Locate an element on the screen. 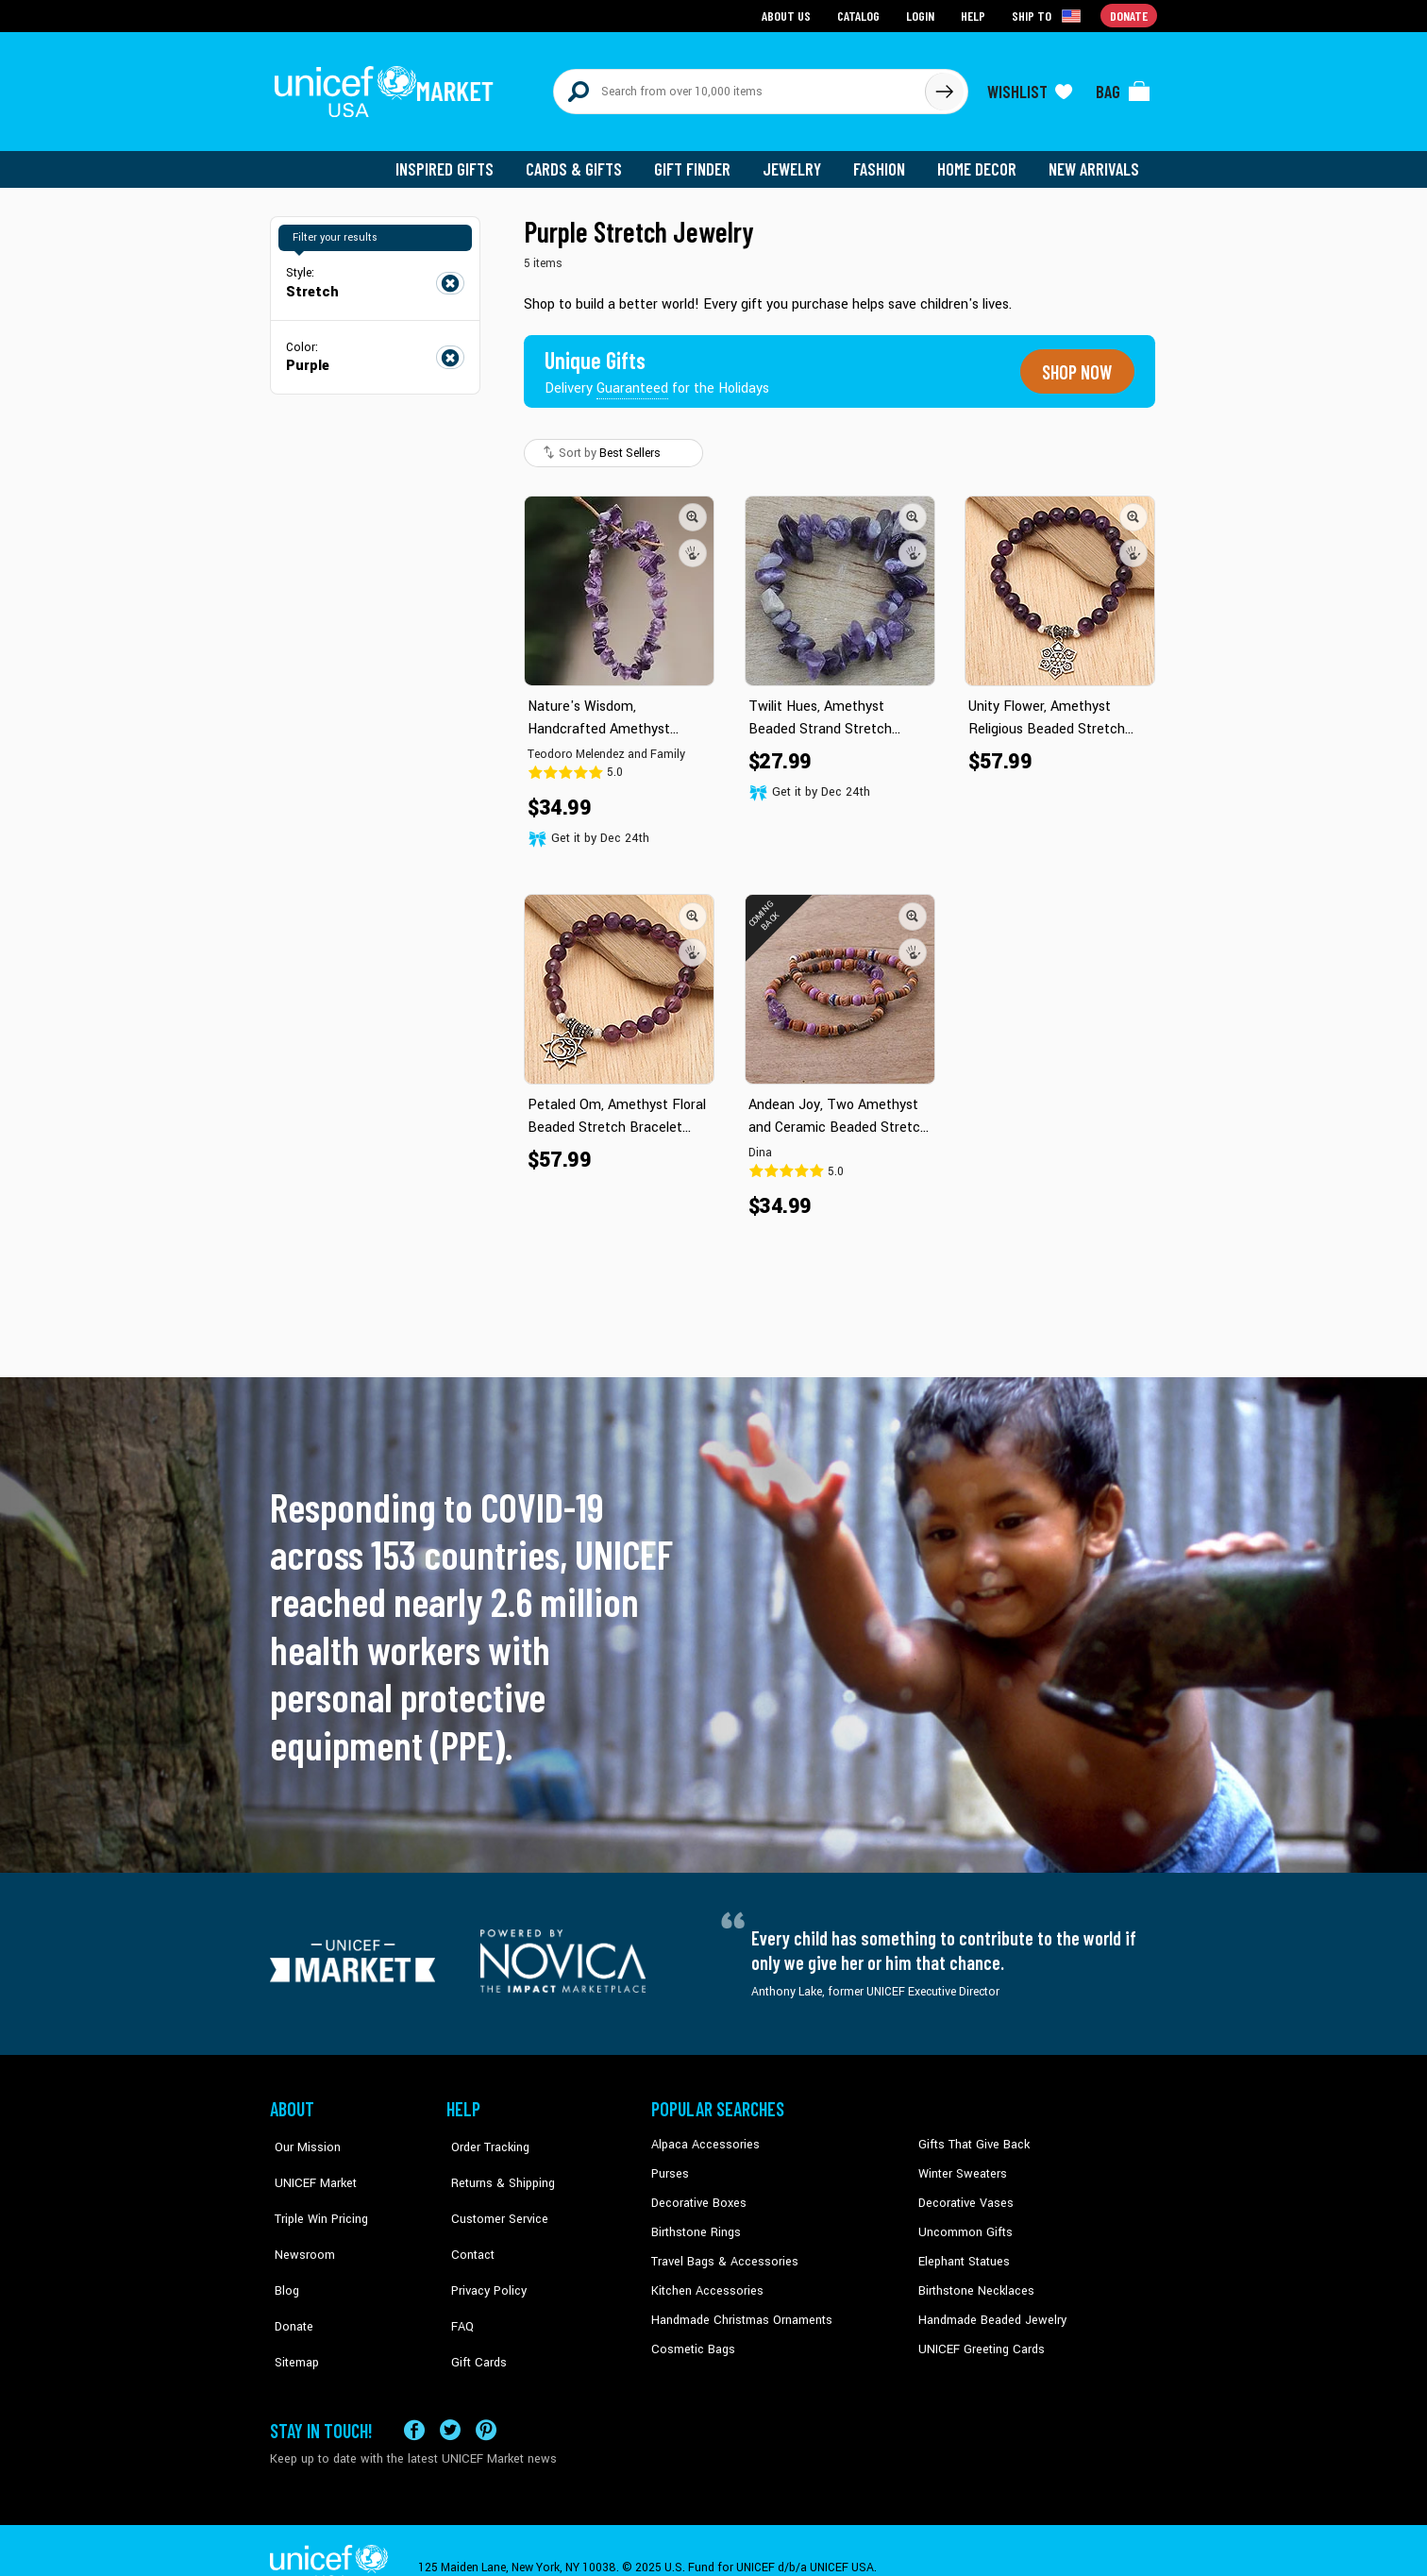 This screenshot has height=2576, width=1427. Skip to main content [button] is located at coordinates (713, 0).